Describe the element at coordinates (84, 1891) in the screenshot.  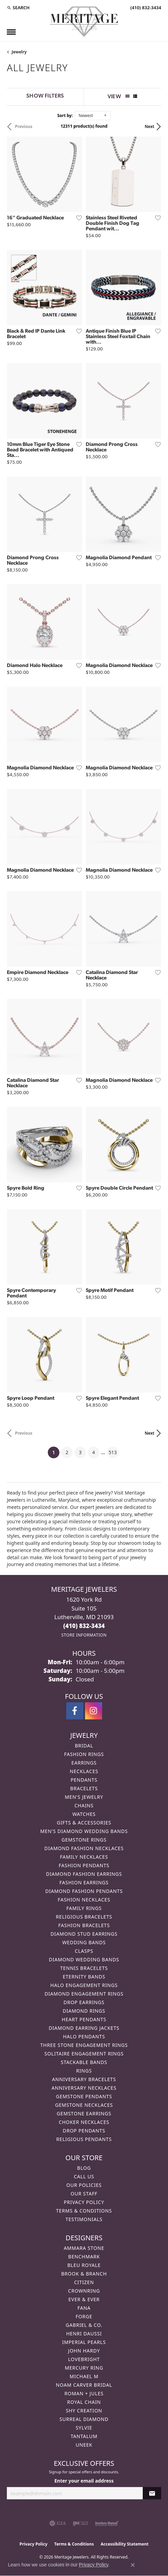
I see `Diamond Fashion Pendants [menuitem]` at that location.